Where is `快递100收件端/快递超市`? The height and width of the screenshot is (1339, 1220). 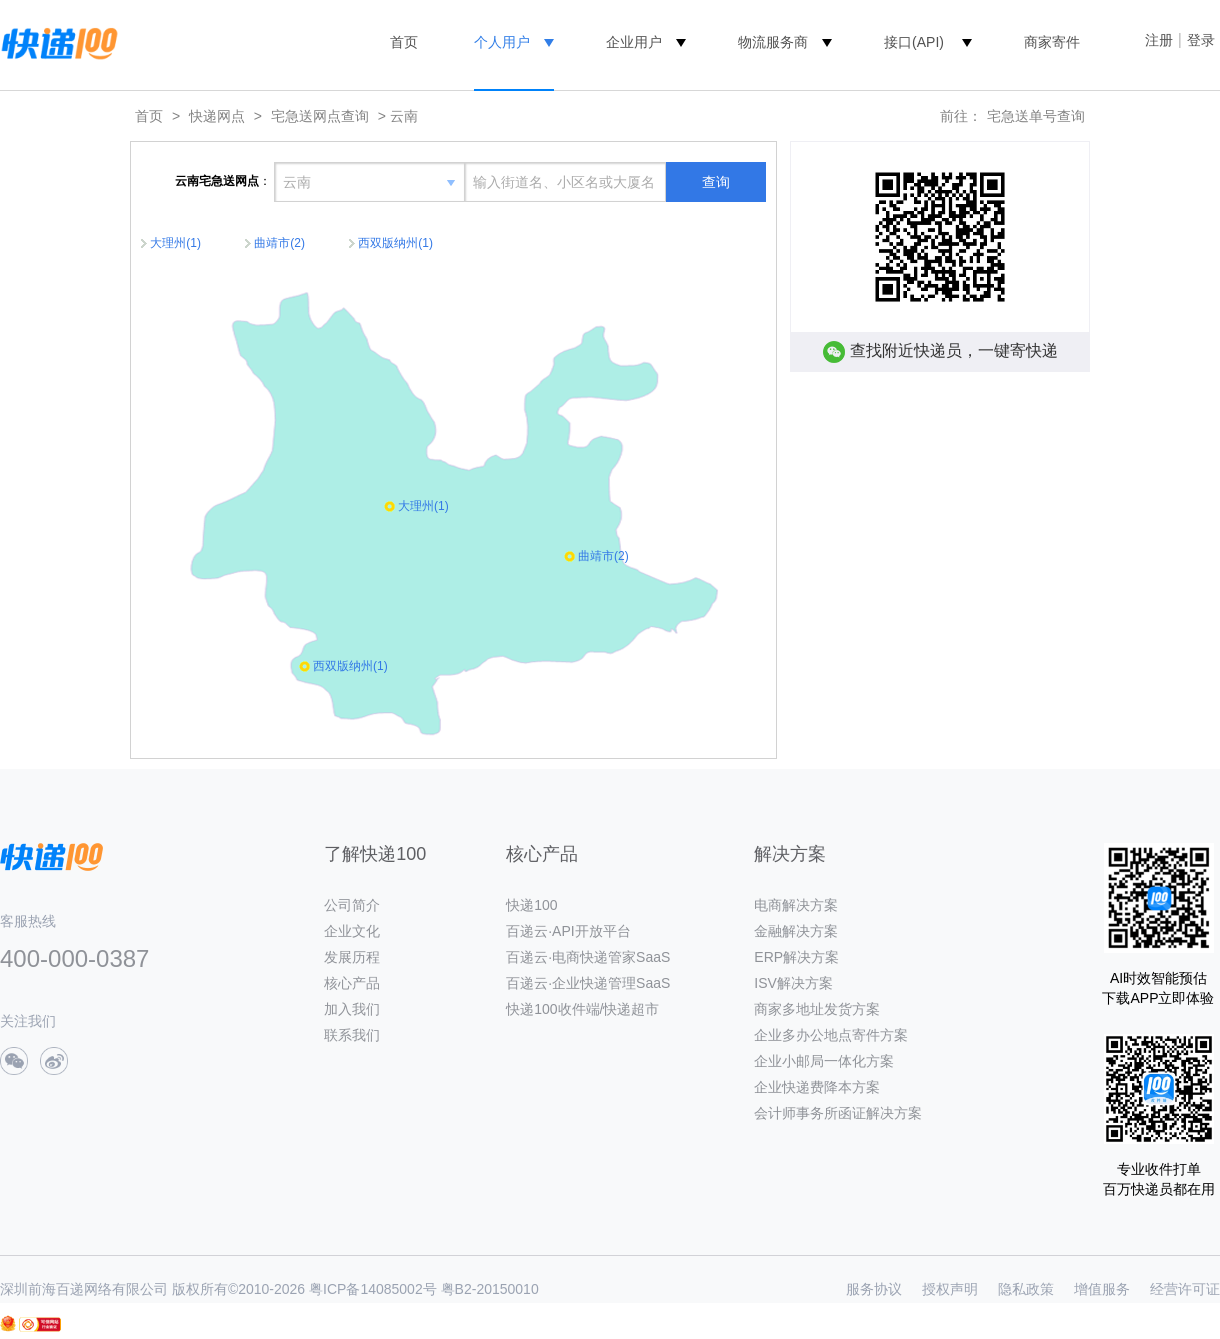 快递100收件端/快递超市 is located at coordinates (582, 1009).